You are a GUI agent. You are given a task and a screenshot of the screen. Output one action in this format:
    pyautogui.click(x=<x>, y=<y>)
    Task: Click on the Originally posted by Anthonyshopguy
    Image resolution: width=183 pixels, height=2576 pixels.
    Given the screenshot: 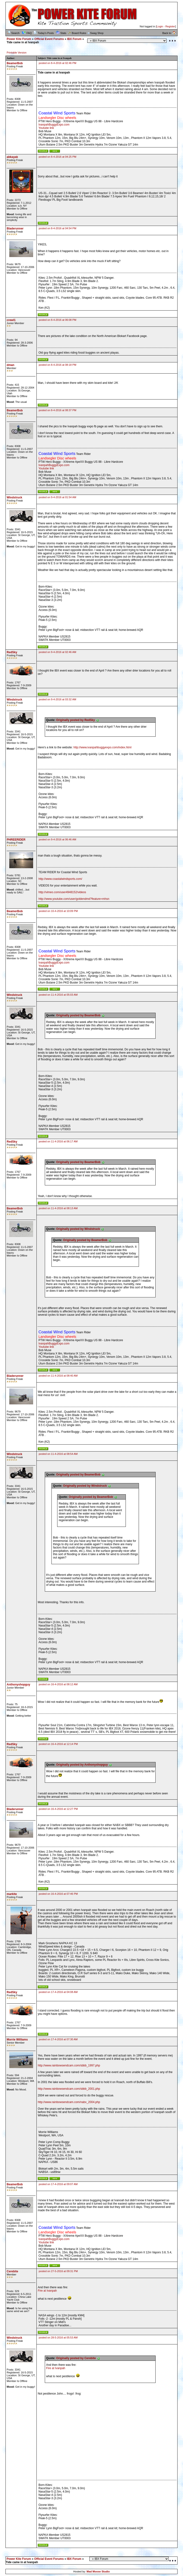 What is the action you would take?
    pyautogui.click(x=84, y=1764)
    